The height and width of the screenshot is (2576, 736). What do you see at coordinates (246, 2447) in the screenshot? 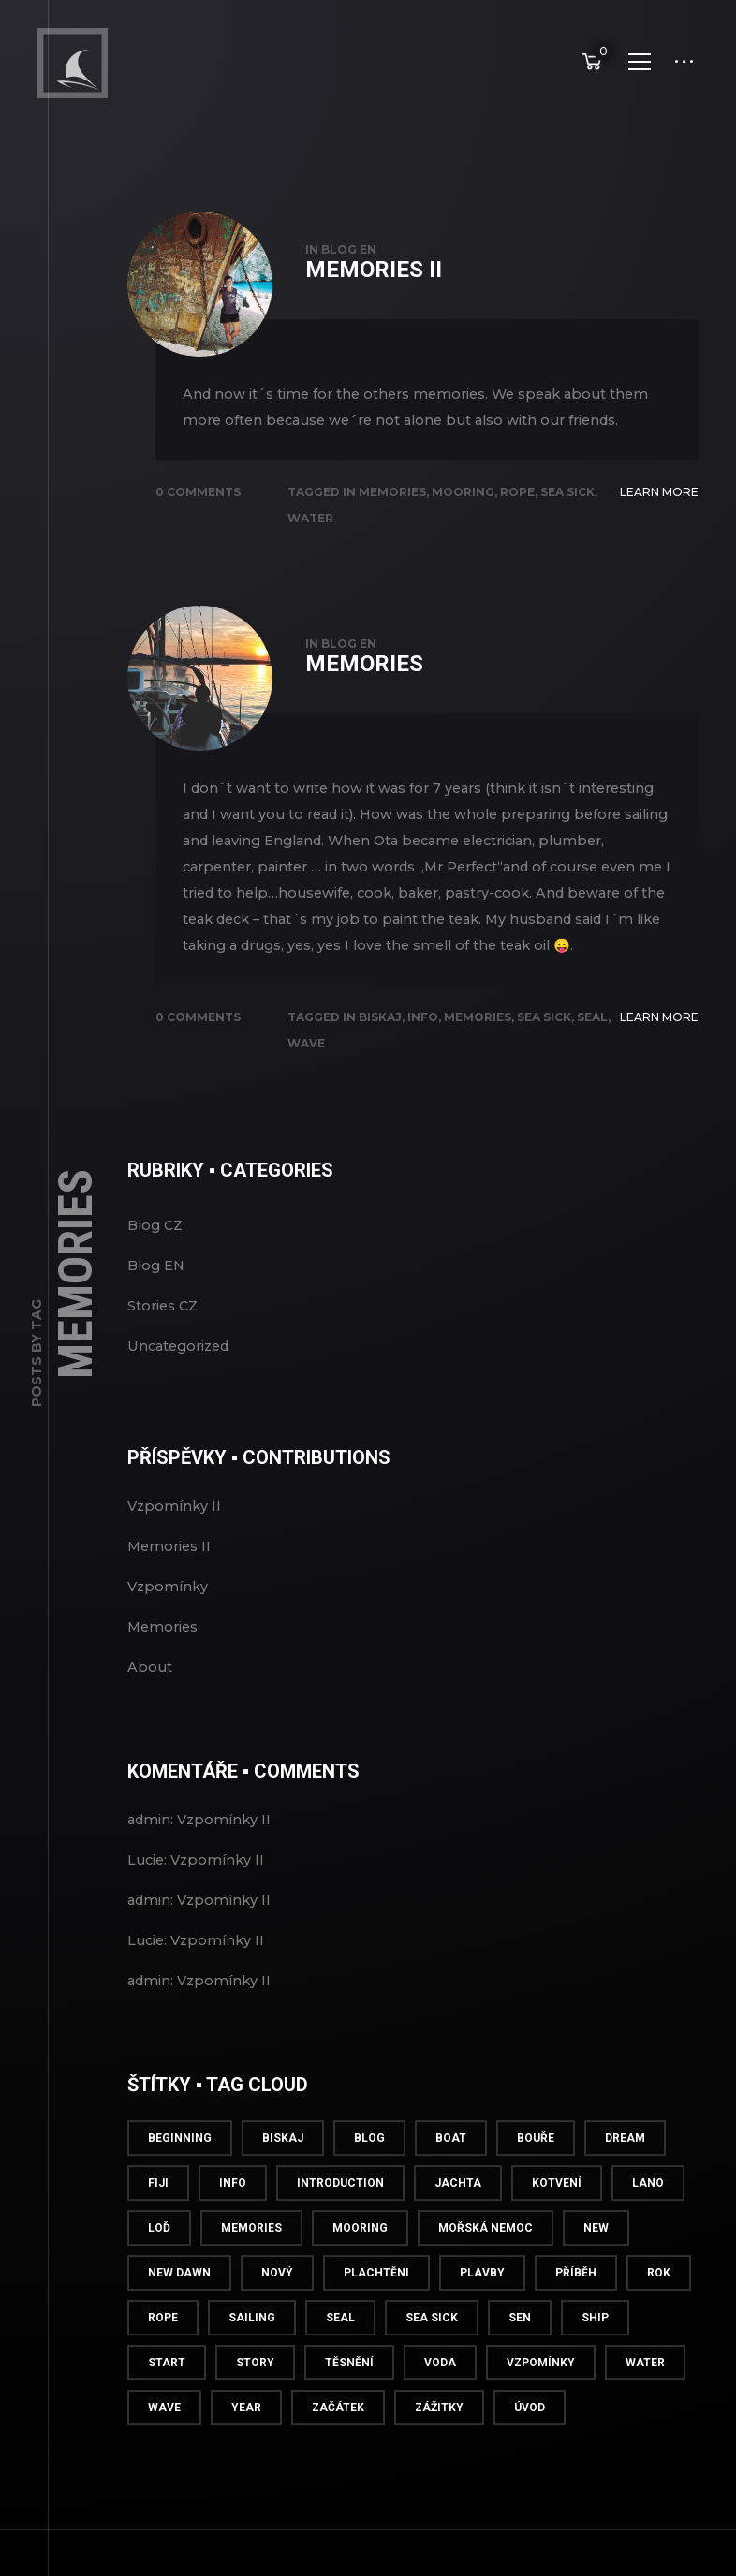
I see `Year [Year (1 položka)]` at bounding box center [246, 2447].